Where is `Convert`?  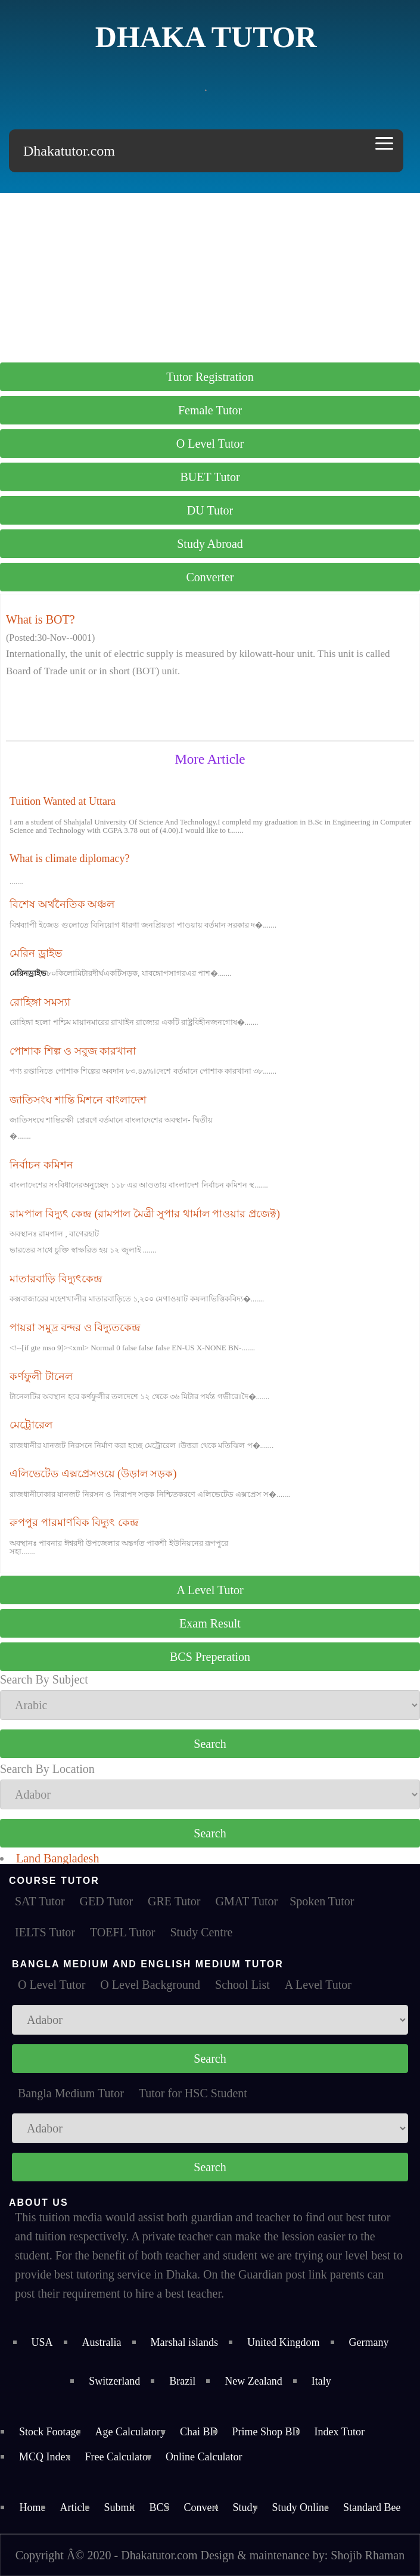 Convert is located at coordinates (201, 2507).